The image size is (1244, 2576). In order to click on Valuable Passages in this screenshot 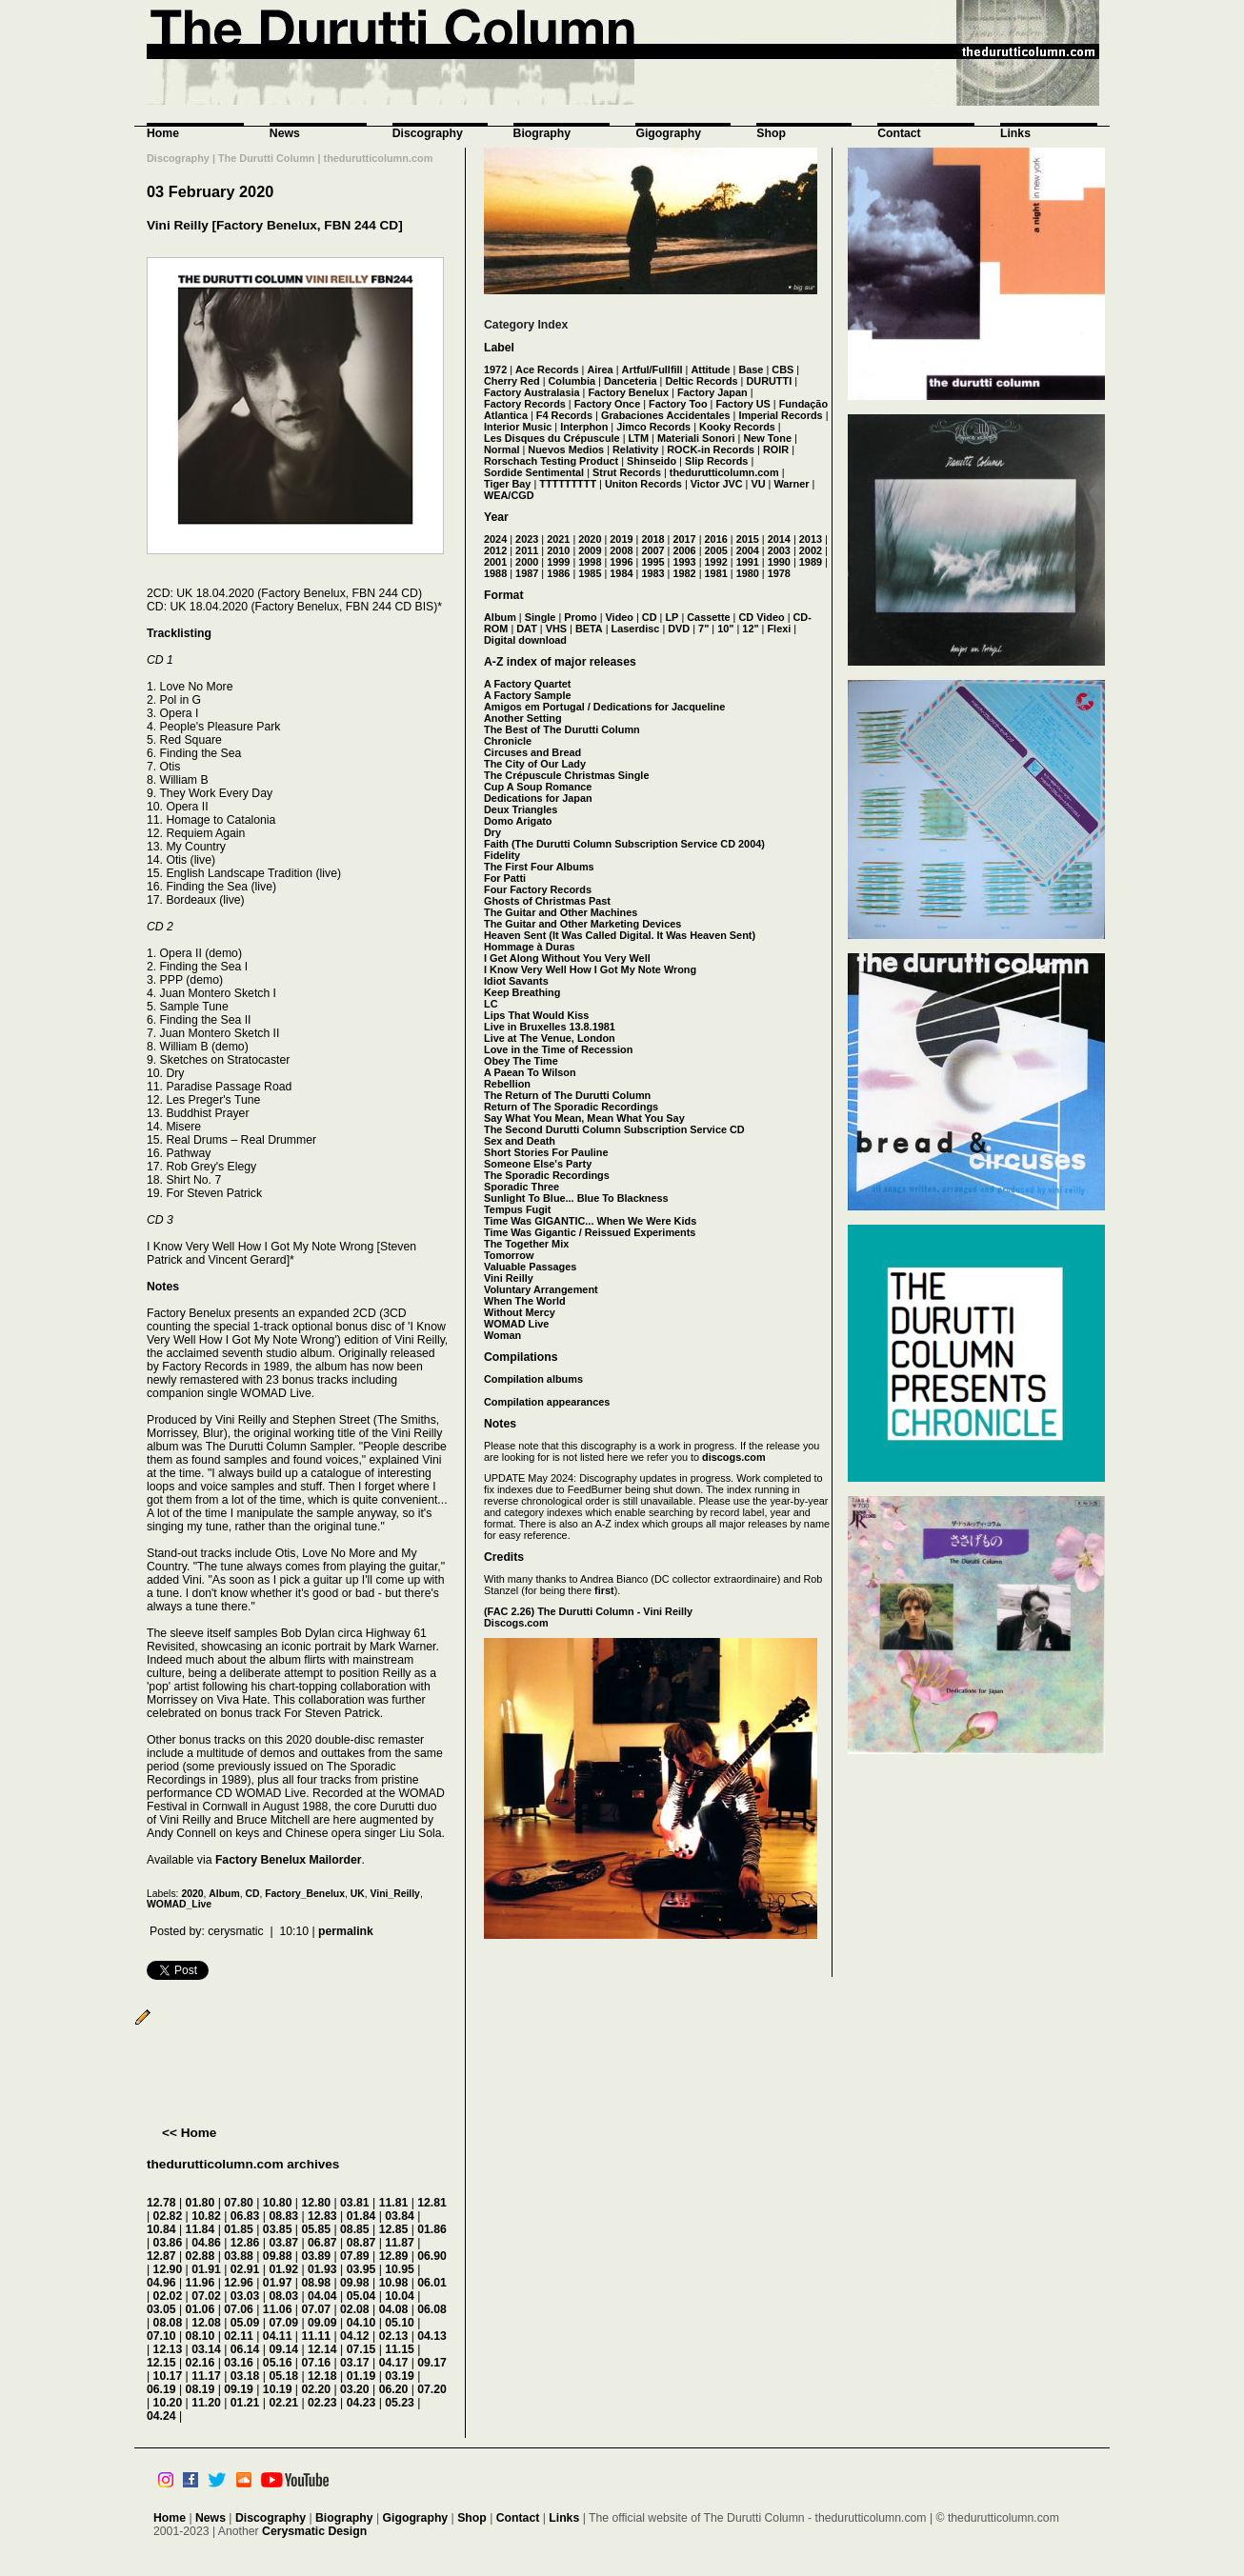, I will do `click(530, 1266)`.